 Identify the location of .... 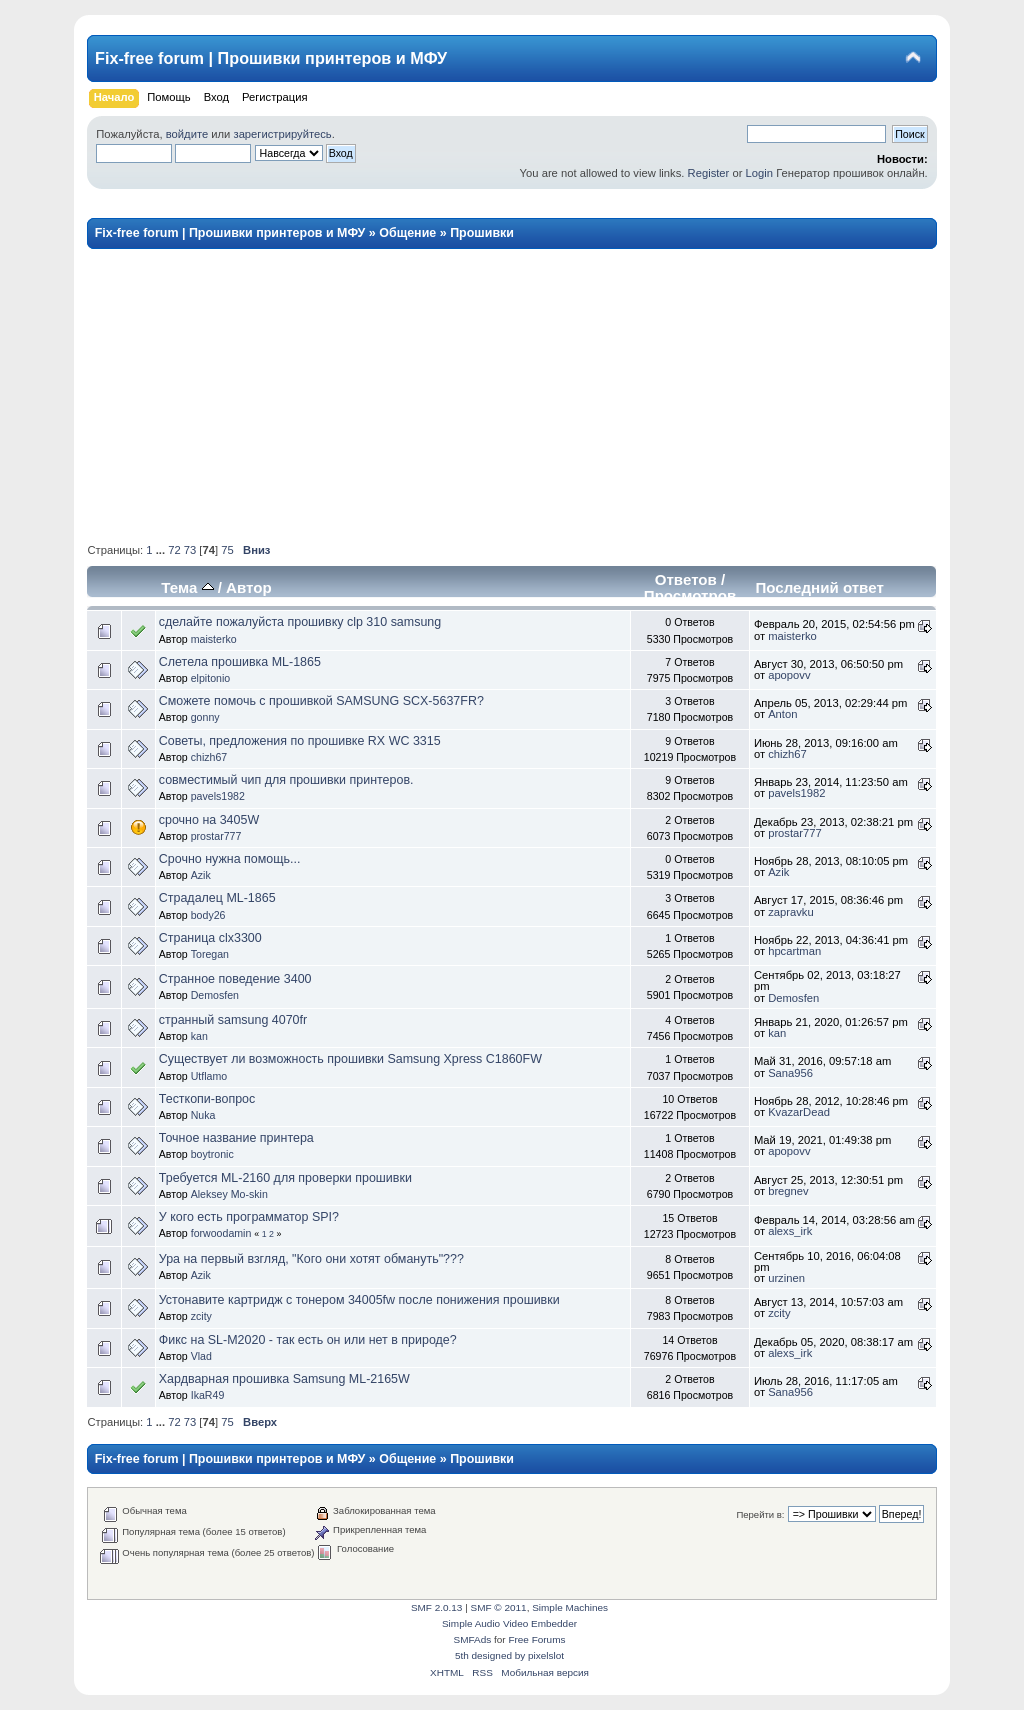
(162, 550).